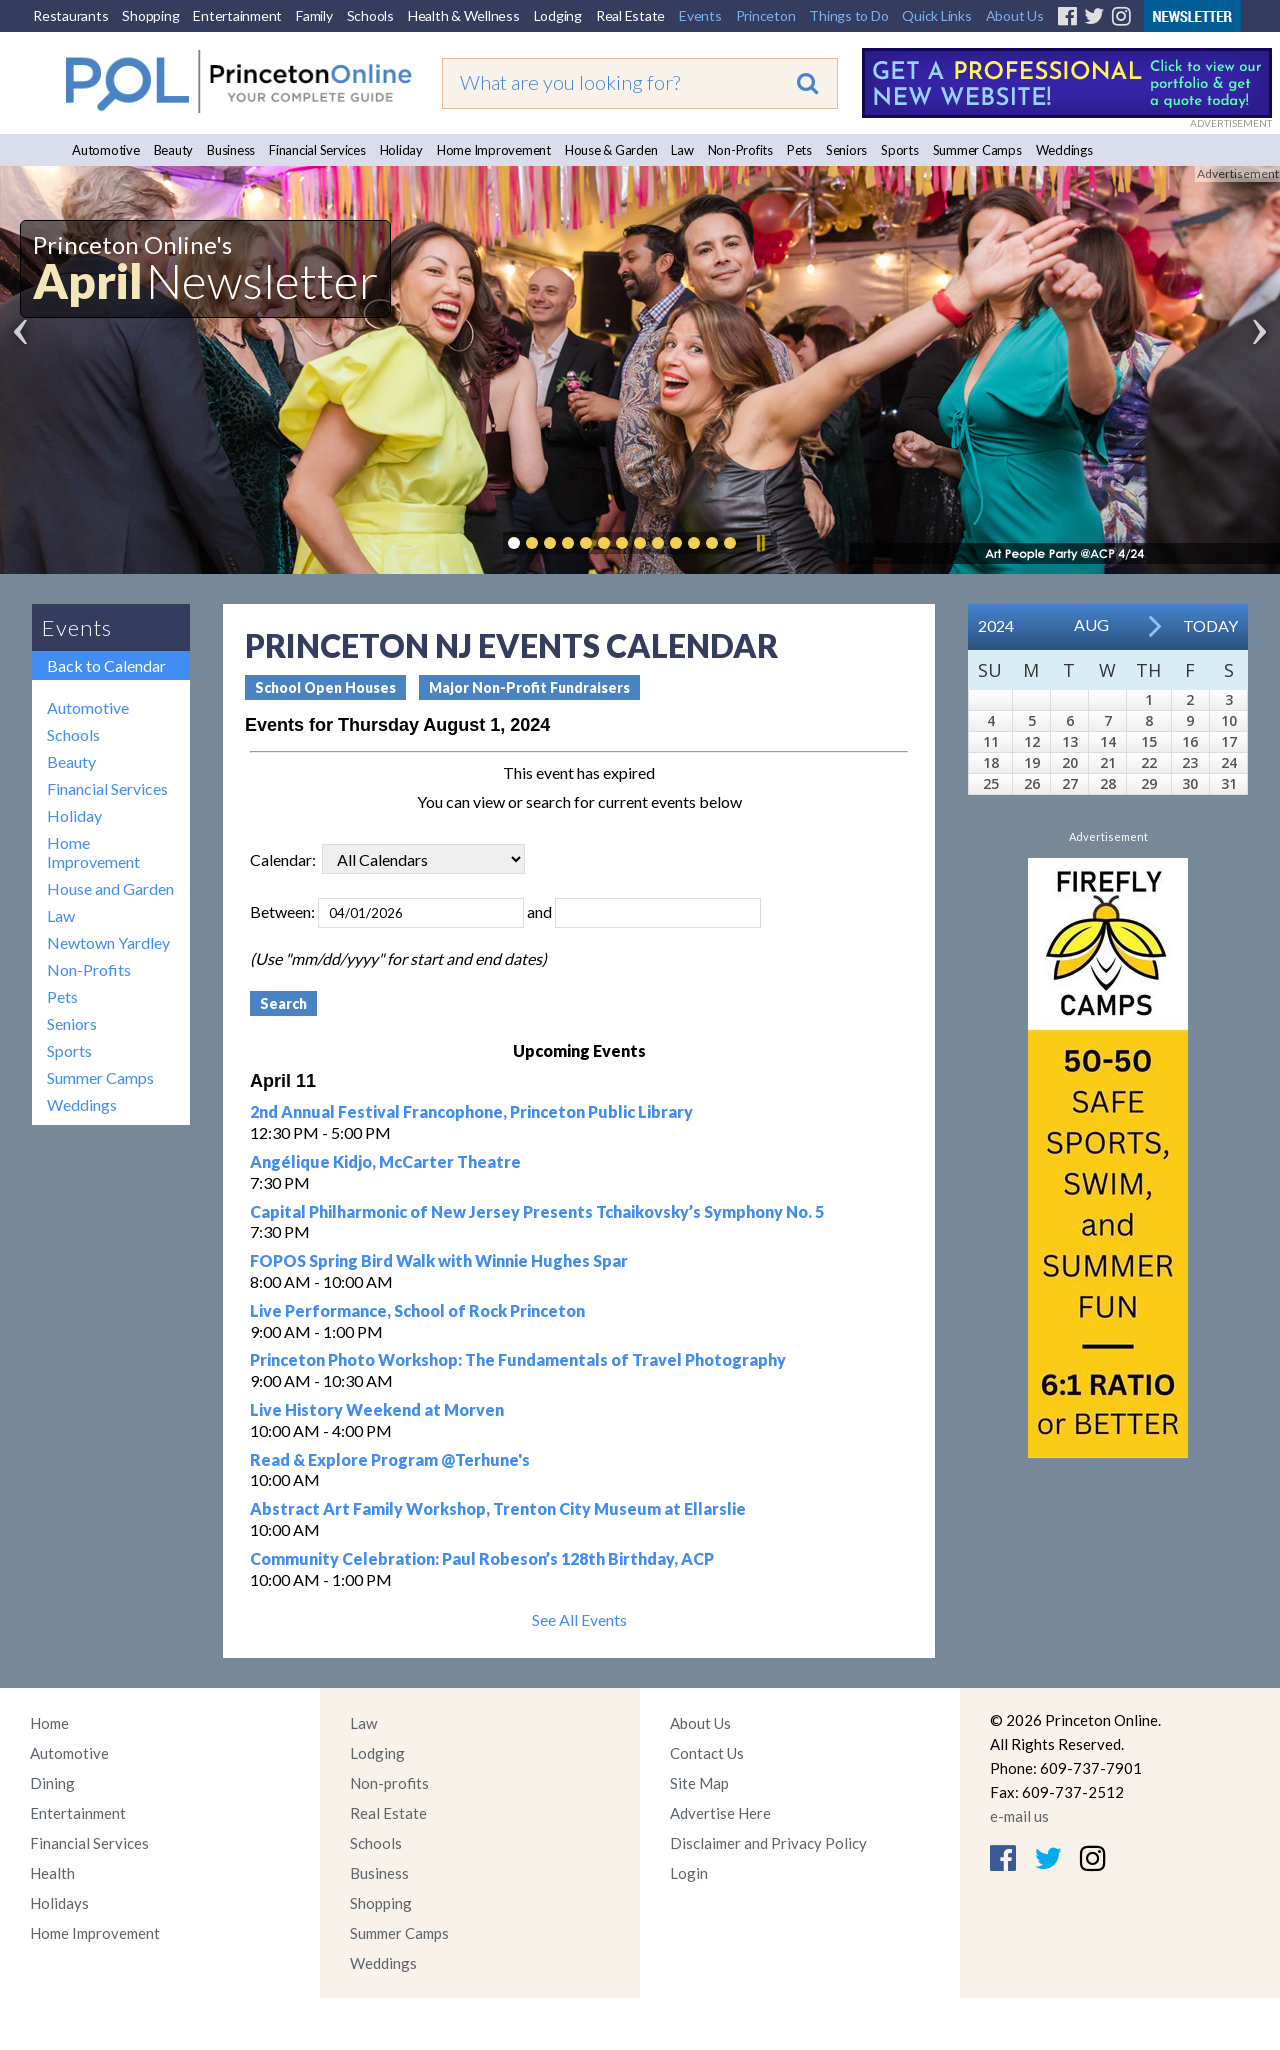  Describe the element at coordinates (977, 150) in the screenshot. I see `Summer Camps` at that location.